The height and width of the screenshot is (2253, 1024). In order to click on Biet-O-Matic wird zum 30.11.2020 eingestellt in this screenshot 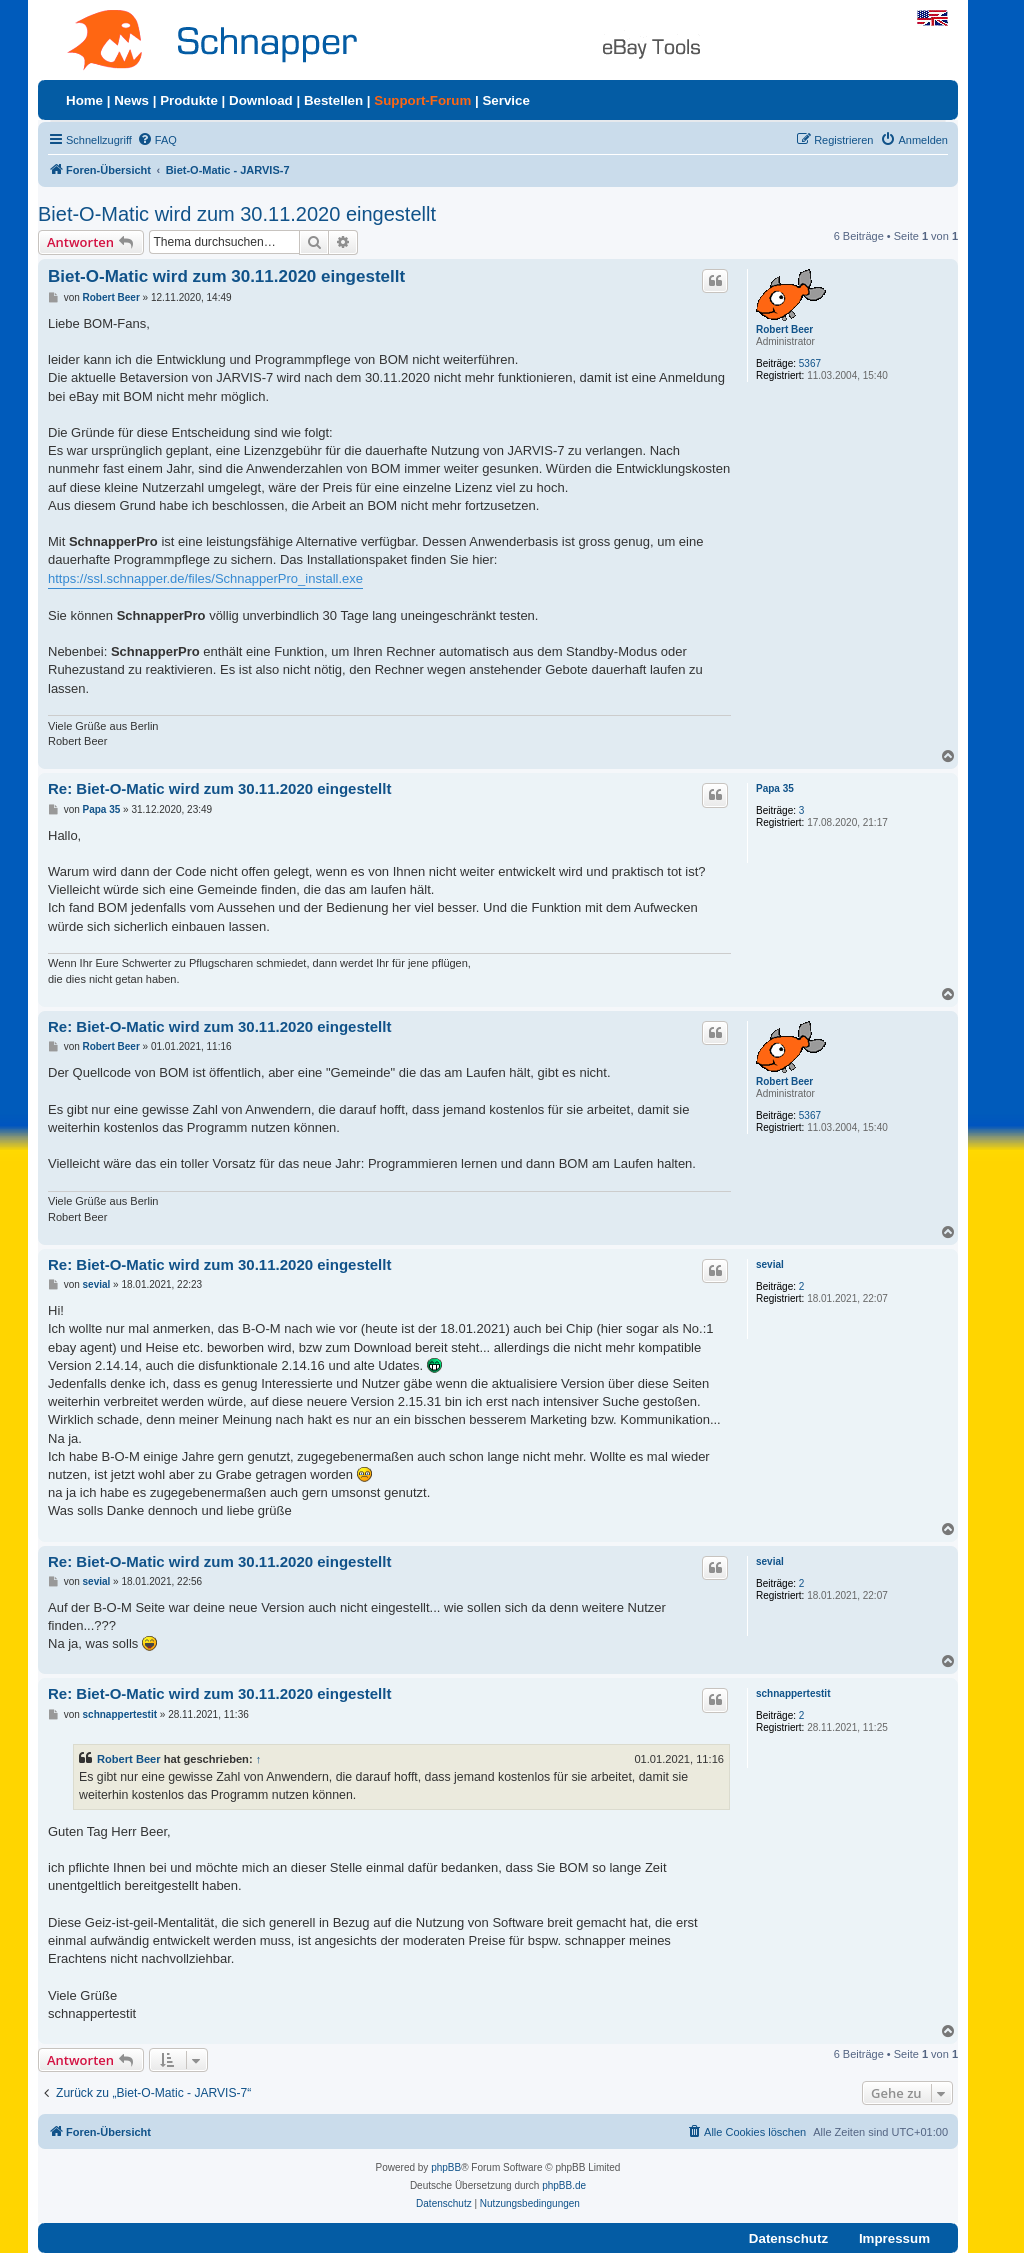, I will do `click(237, 214)`.